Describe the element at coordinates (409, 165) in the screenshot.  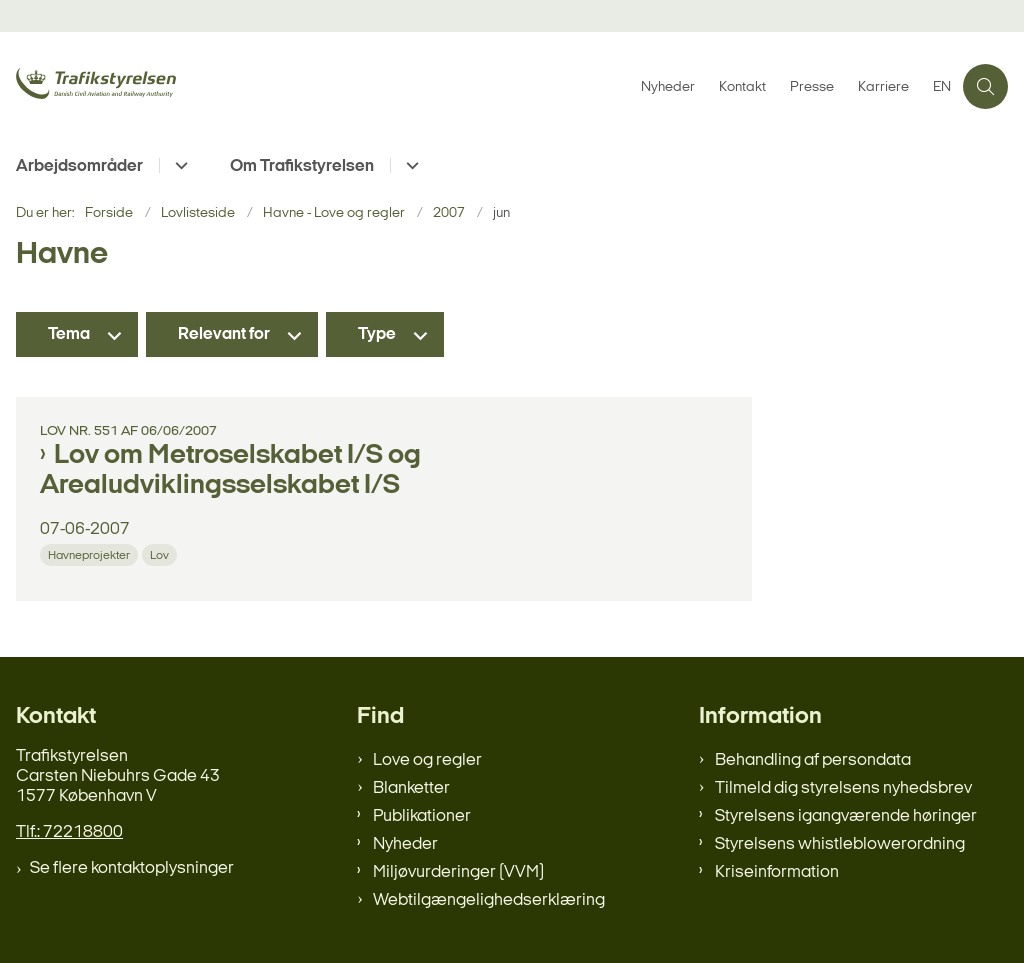
I see `[Om Trafikstyrelsen - flere links]` at that location.